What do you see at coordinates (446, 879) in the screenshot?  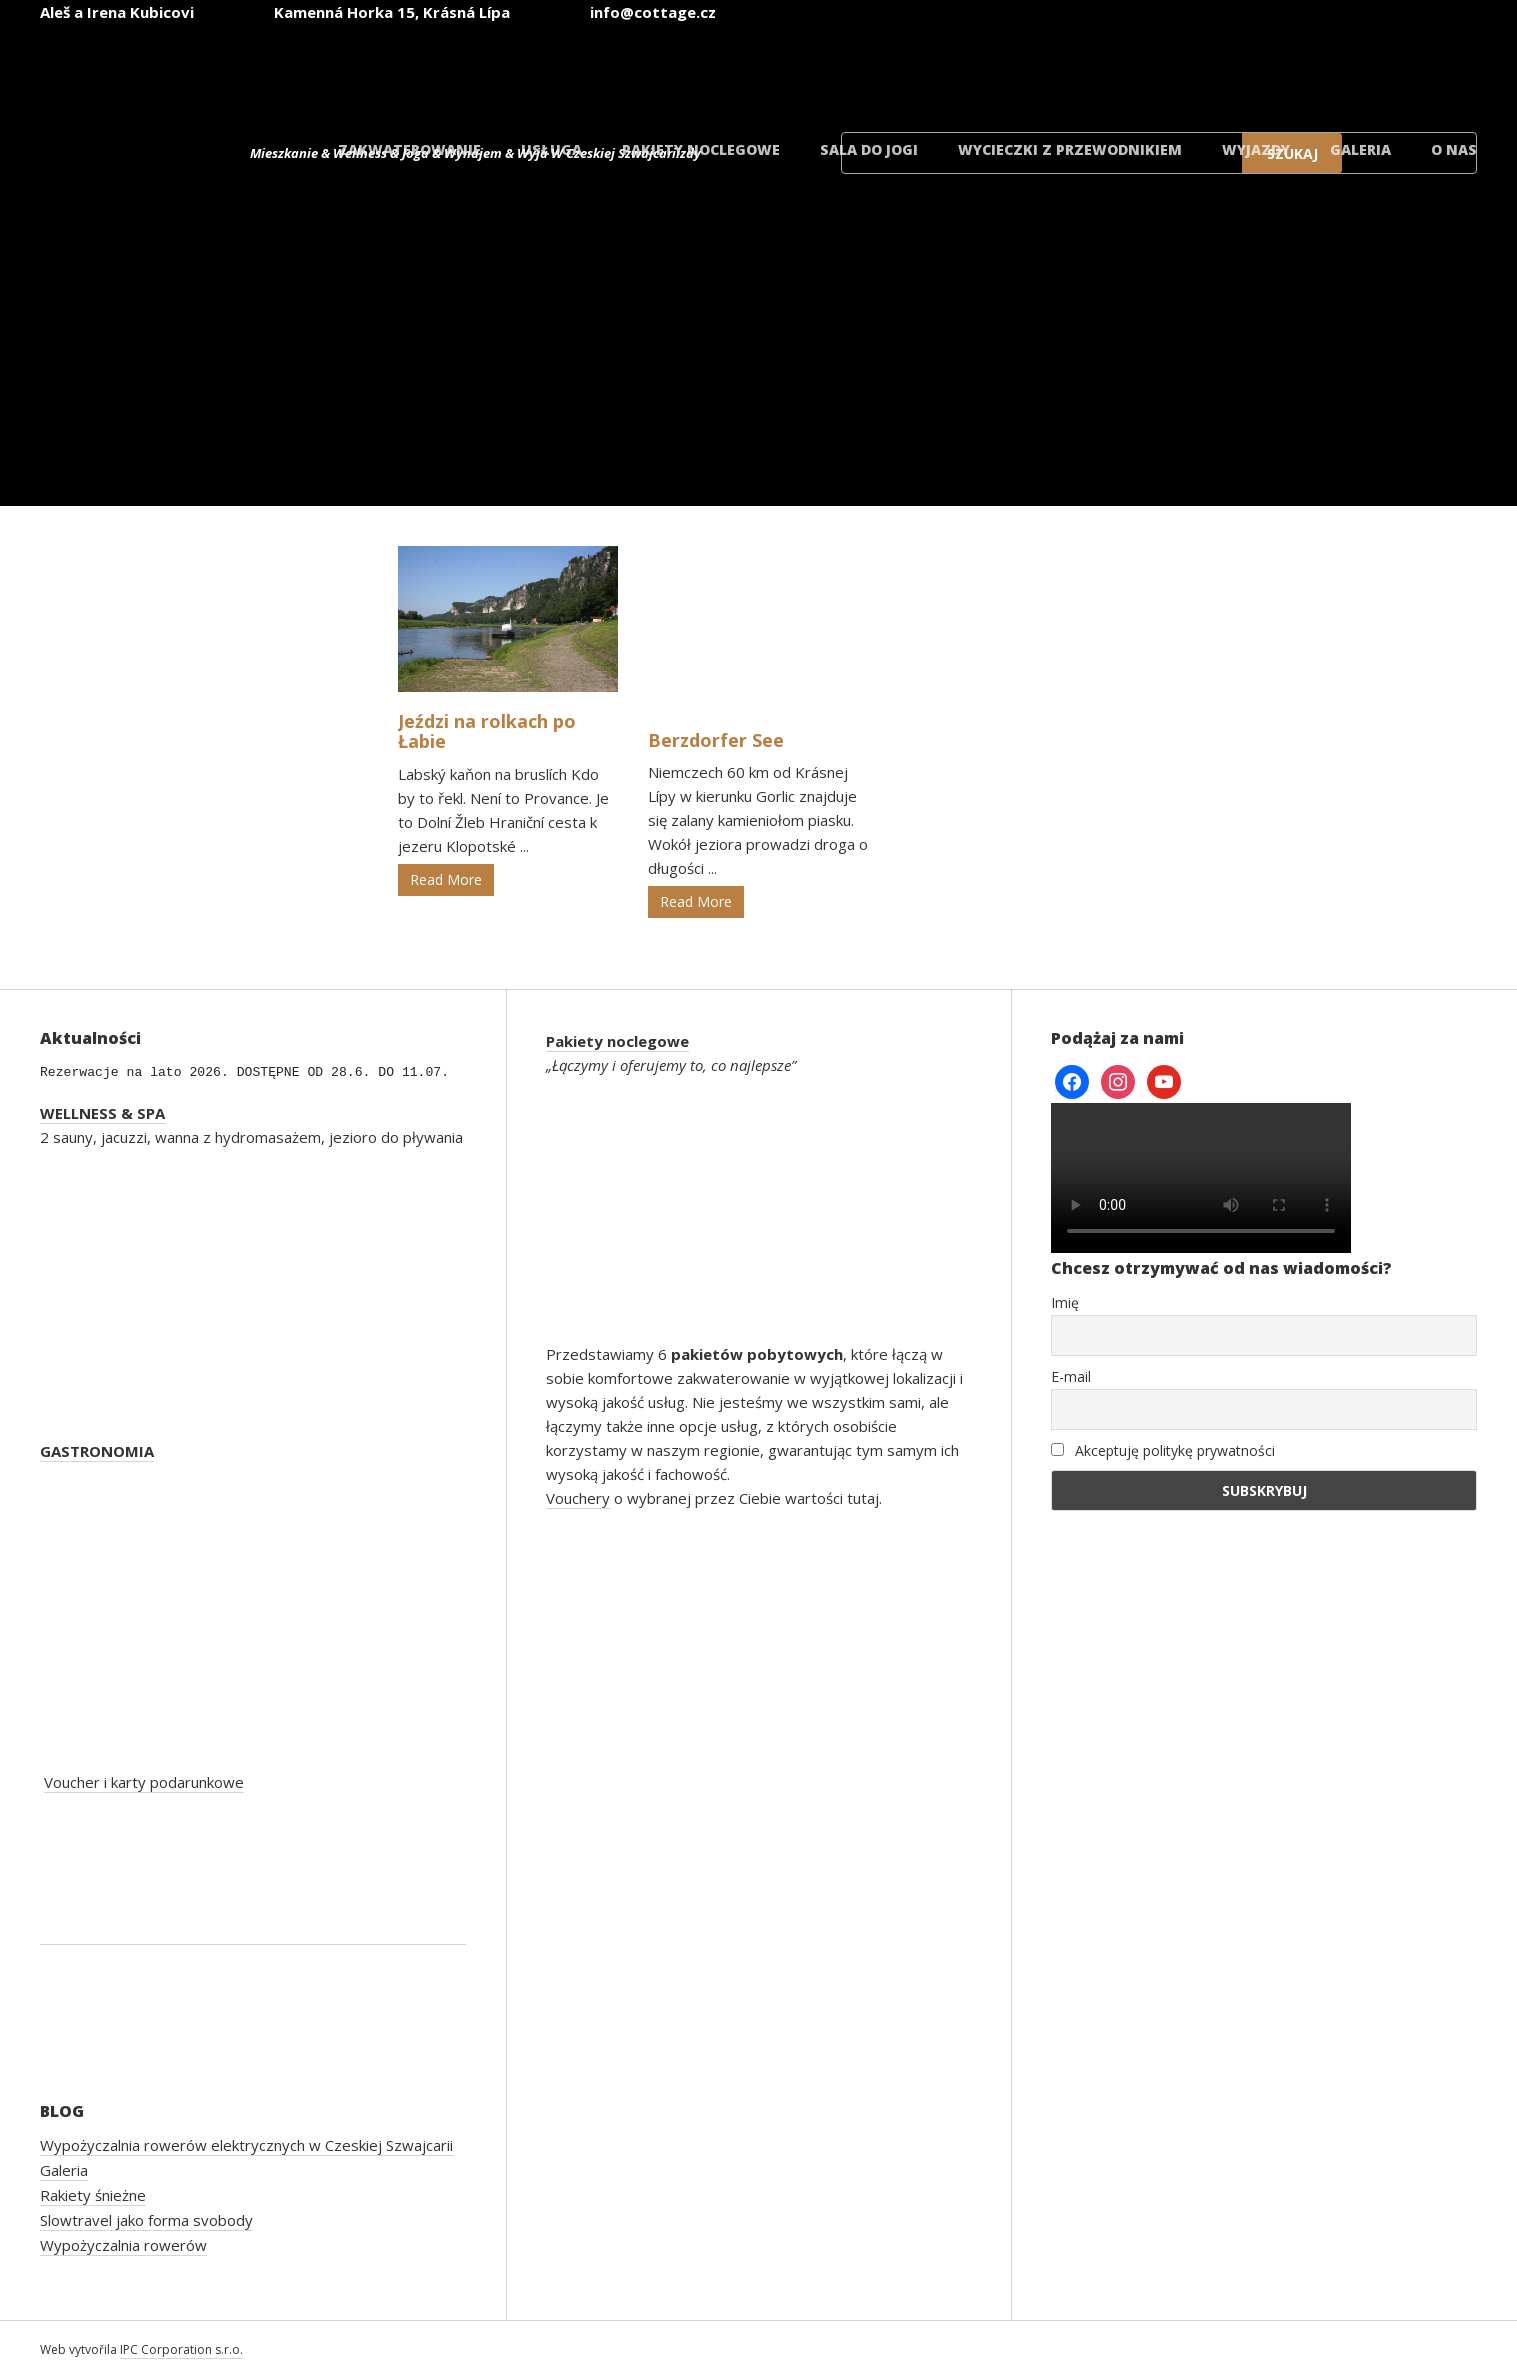 I see `Read More` at bounding box center [446, 879].